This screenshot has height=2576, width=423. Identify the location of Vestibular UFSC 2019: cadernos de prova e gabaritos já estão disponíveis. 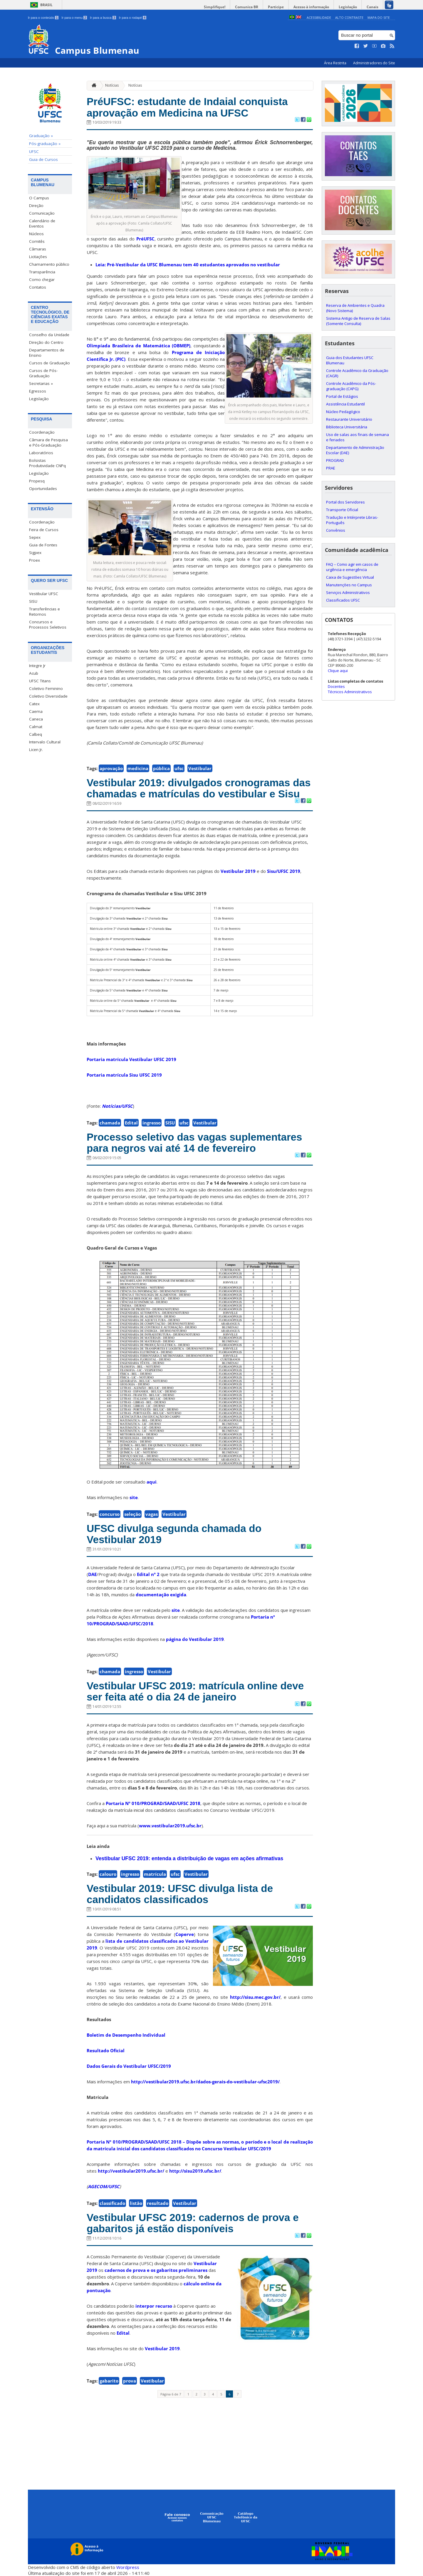
(193, 2223).